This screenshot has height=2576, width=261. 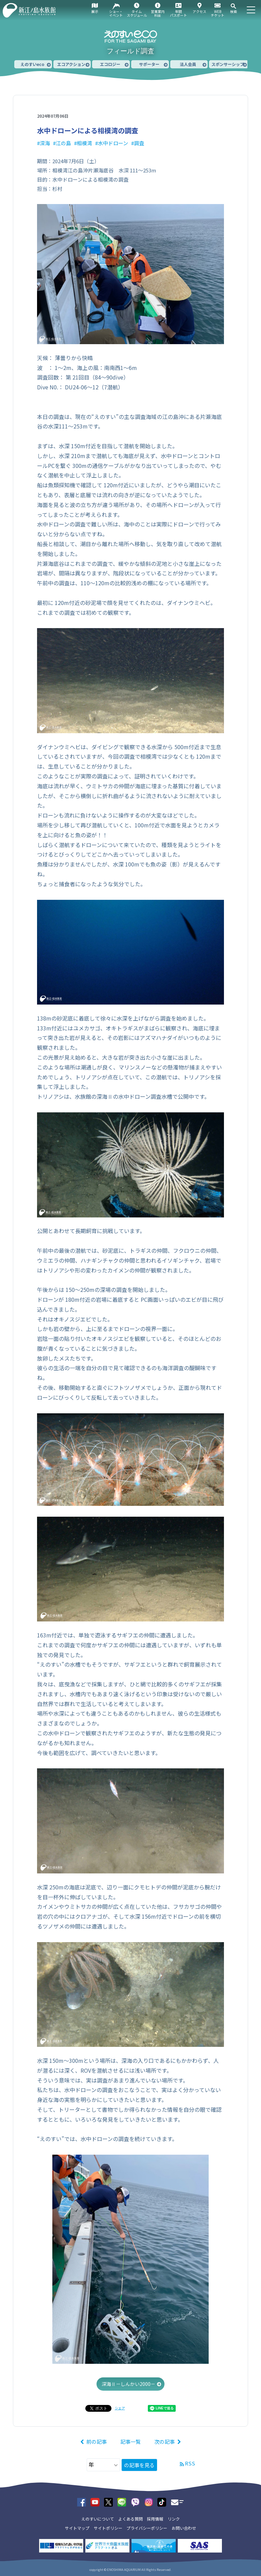 What do you see at coordinates (174, 2519) in the screenshot?
I see `リンク` at bounding box center [174, 2519].